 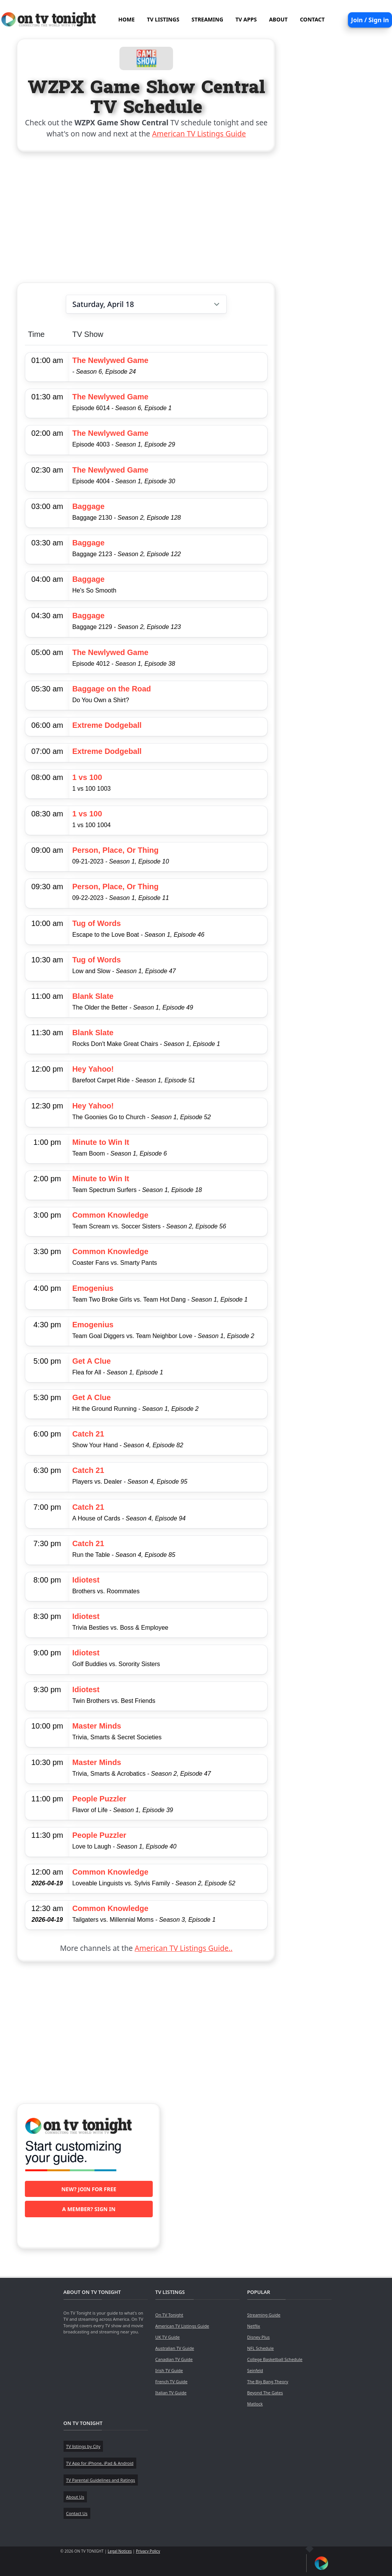 What do you see at coordinates (93, 996) in the screenshot?
I see `Blank Slate` at bounding box center [93, 996].